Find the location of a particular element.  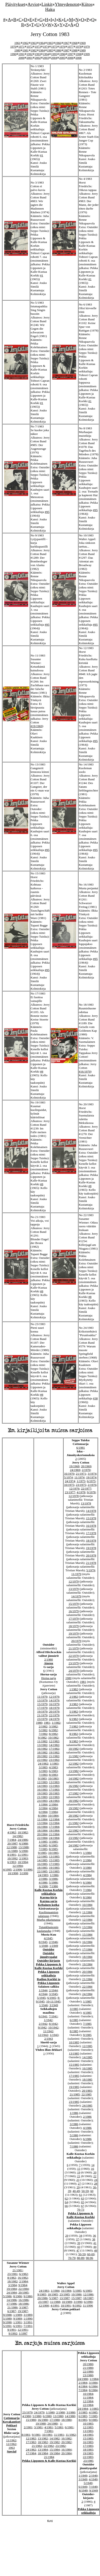

6/1990 is located at coordinates (88, 2302).